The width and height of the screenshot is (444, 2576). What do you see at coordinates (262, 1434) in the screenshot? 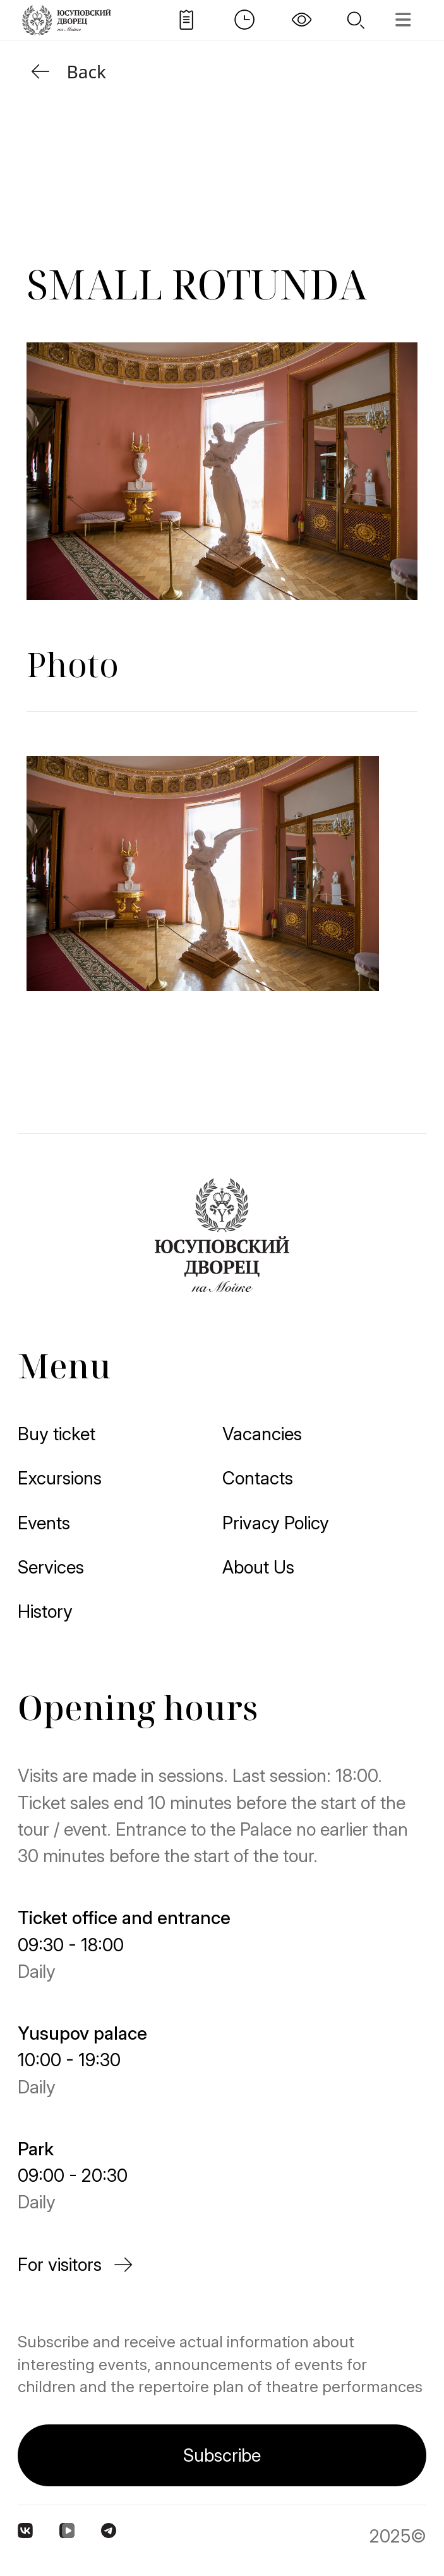
I see `Vacancies` at bounding box center [262, 1434].